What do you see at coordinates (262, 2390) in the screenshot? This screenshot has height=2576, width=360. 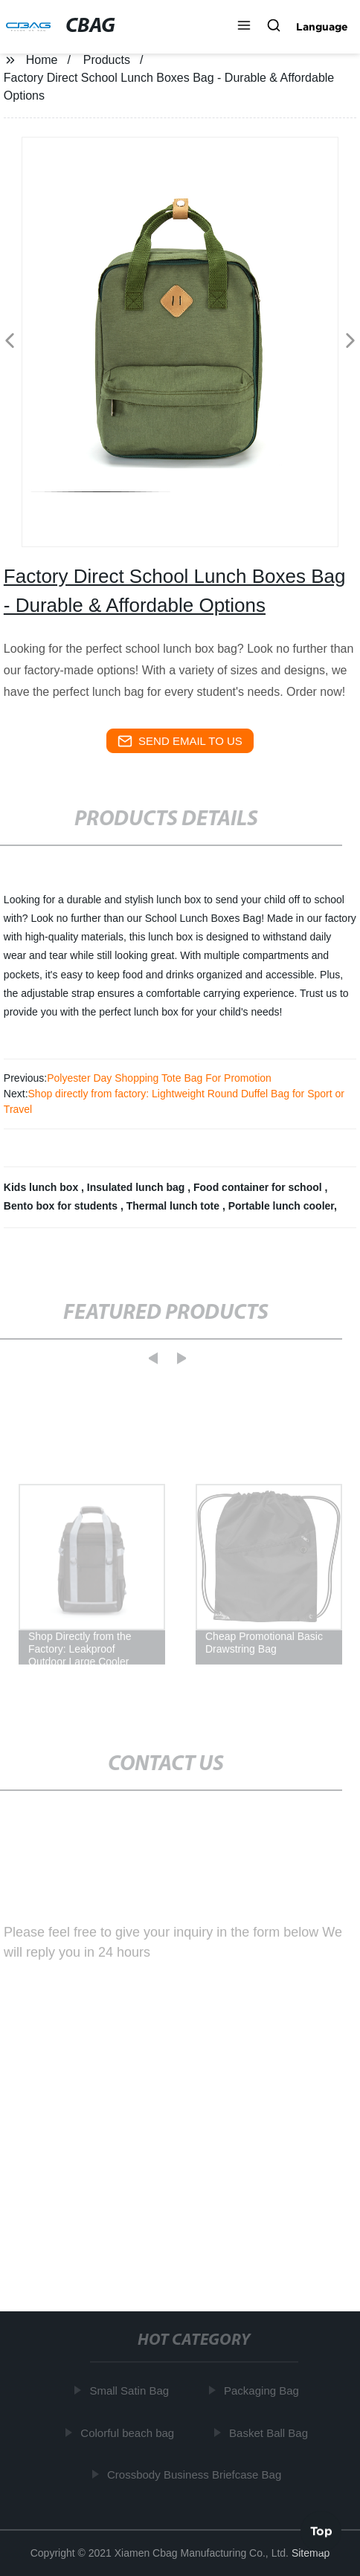 I see `Packaging Bag` at bounding box center [262, 2390].